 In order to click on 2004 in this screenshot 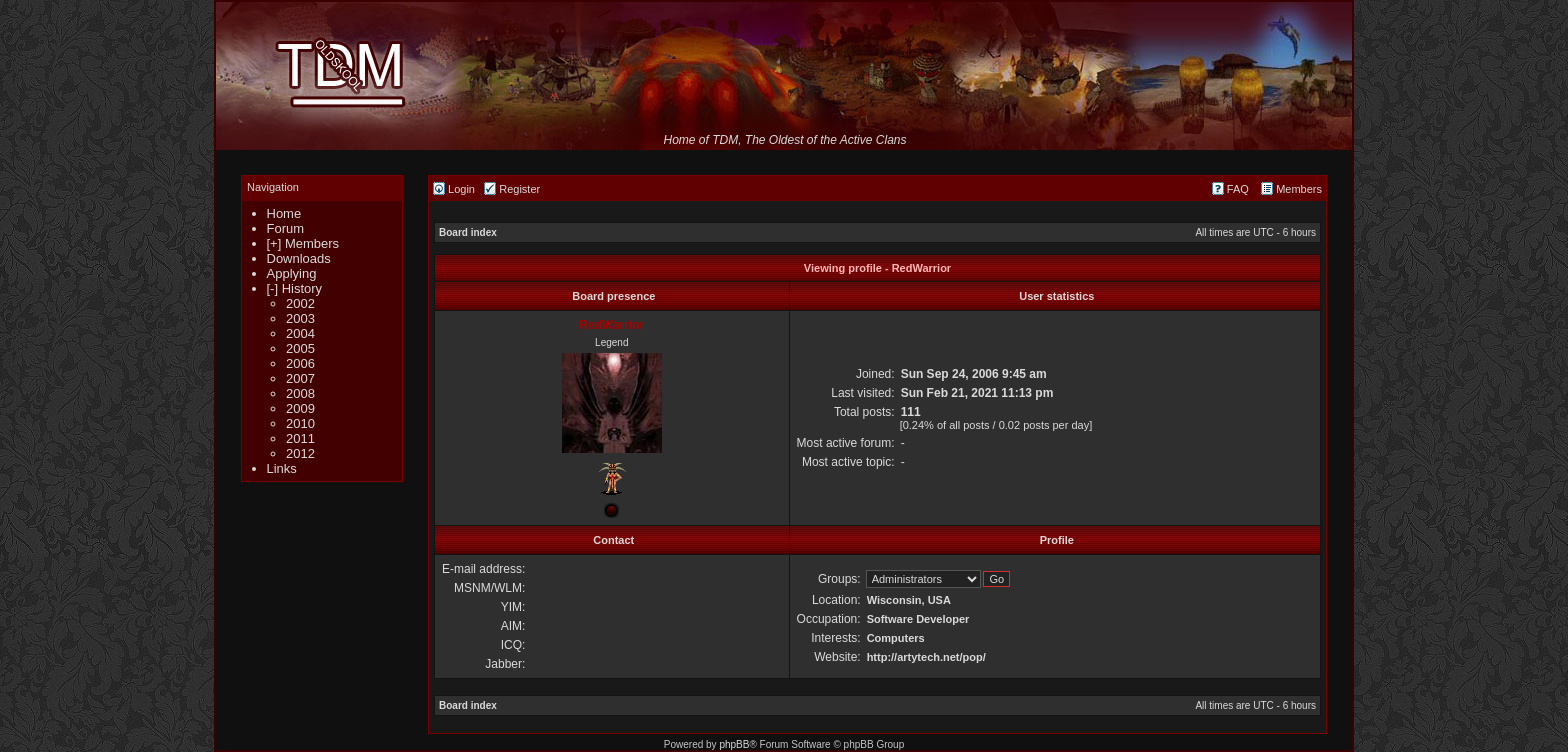, I will do `click(300, 333)`.